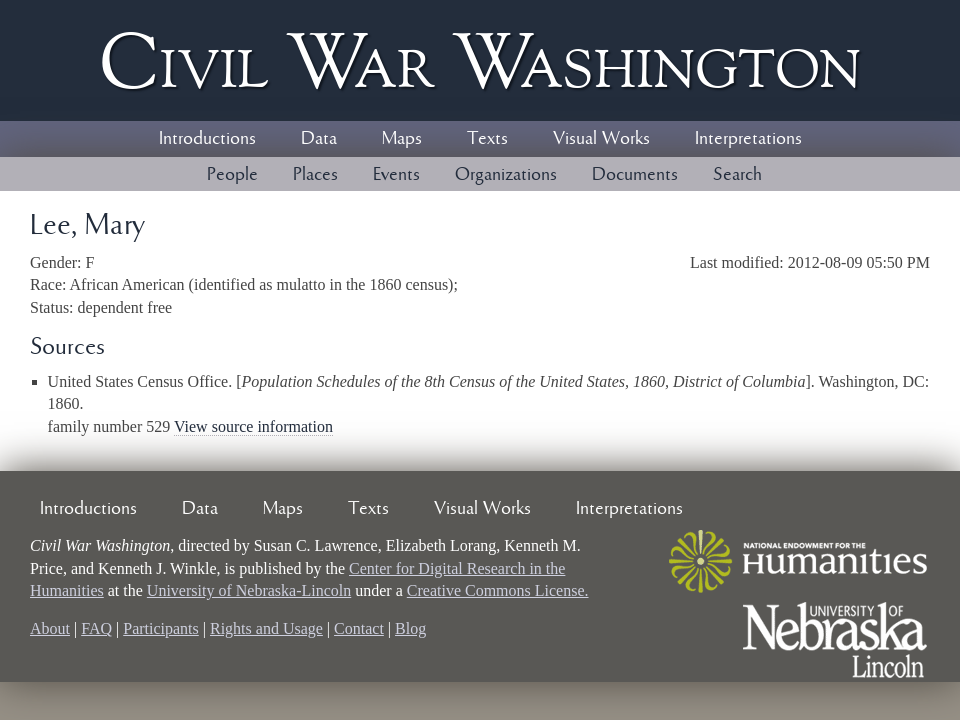 This screenshot has height=720, width=960. I want to click on Civil ar ashington, so click(480, 60).